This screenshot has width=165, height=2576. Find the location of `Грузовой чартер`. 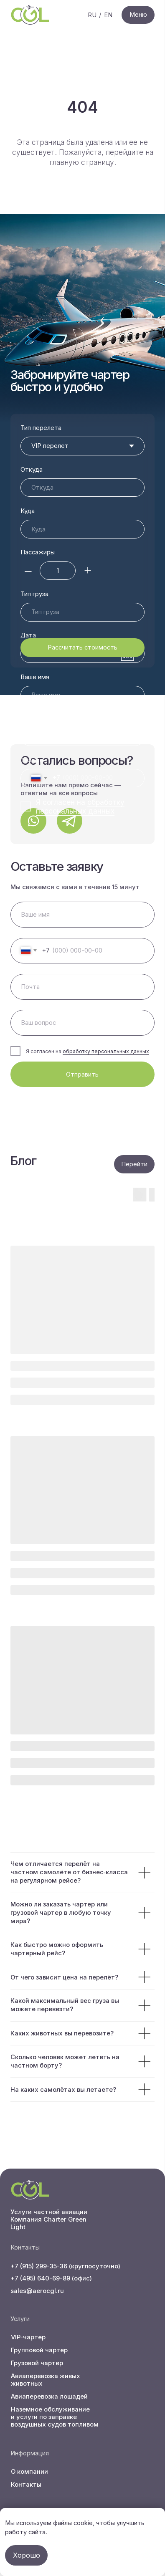

Грузовой чартер is located at coordinates (37, 2363).